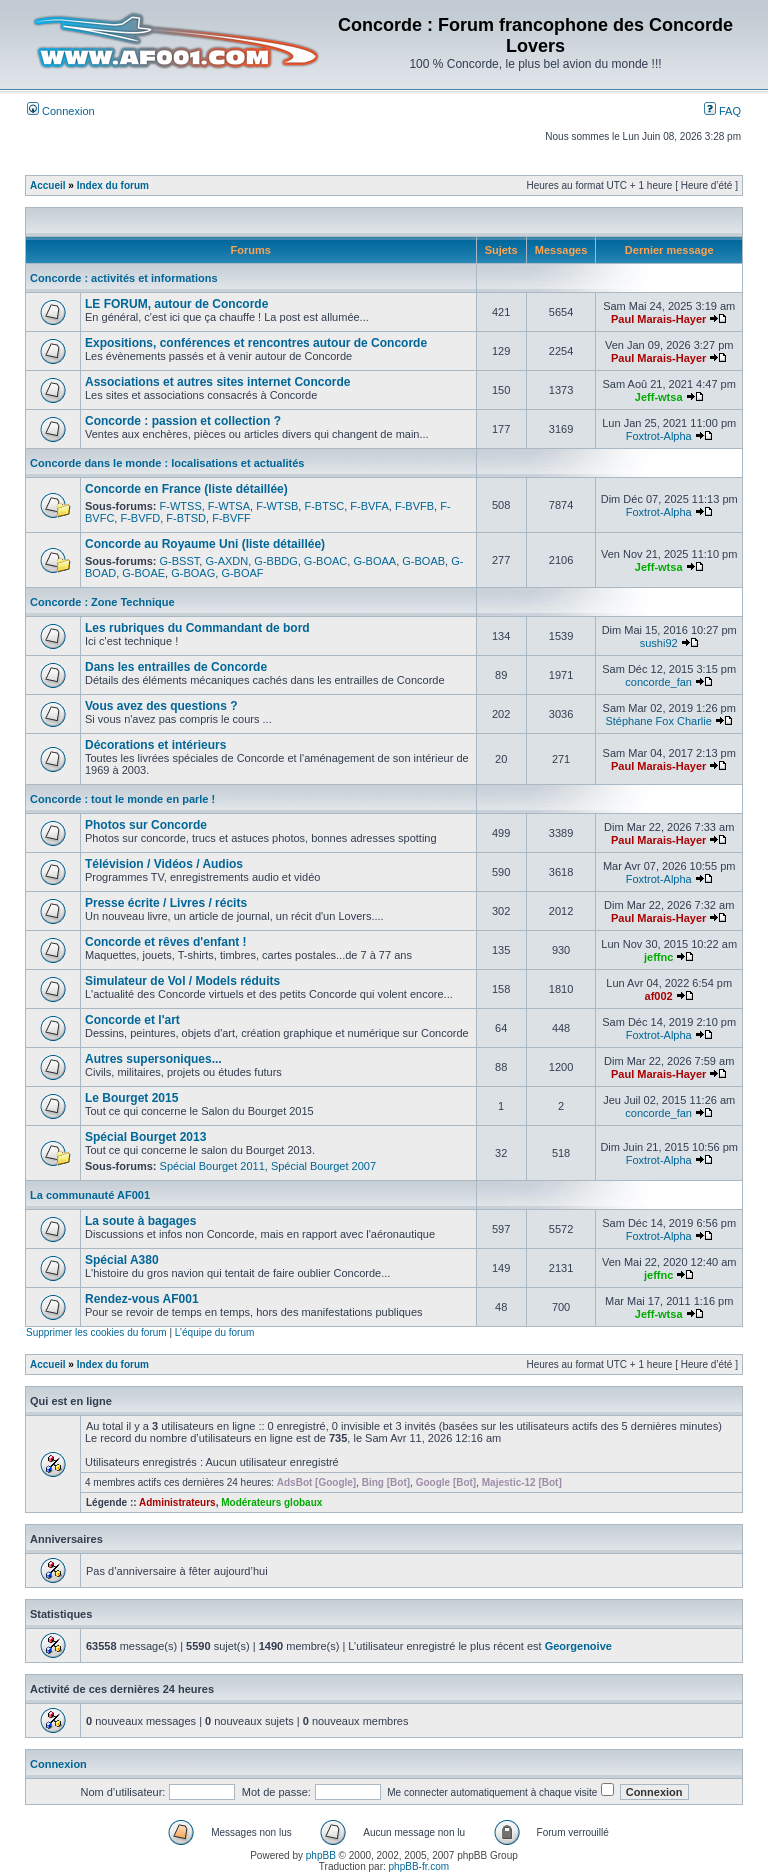  I want to click on Index du forum, so click(113, 185).